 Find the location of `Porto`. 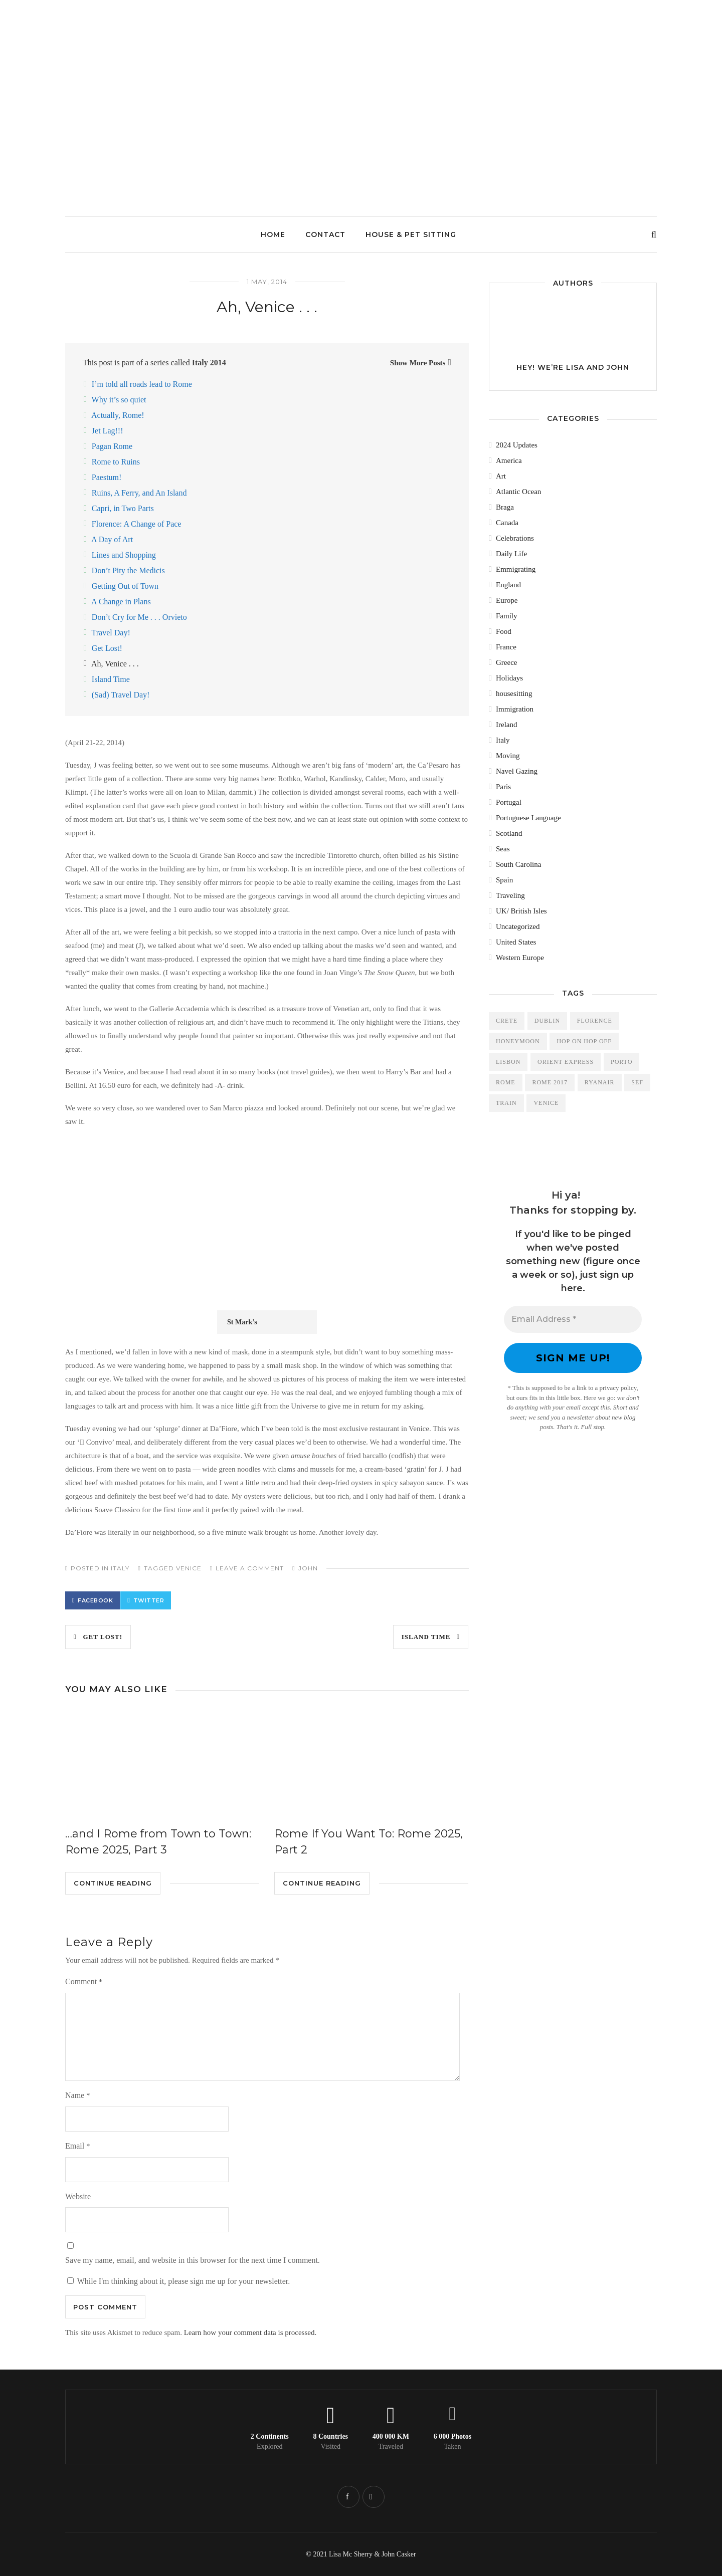

Porto is located at coordinates (621, 1061).